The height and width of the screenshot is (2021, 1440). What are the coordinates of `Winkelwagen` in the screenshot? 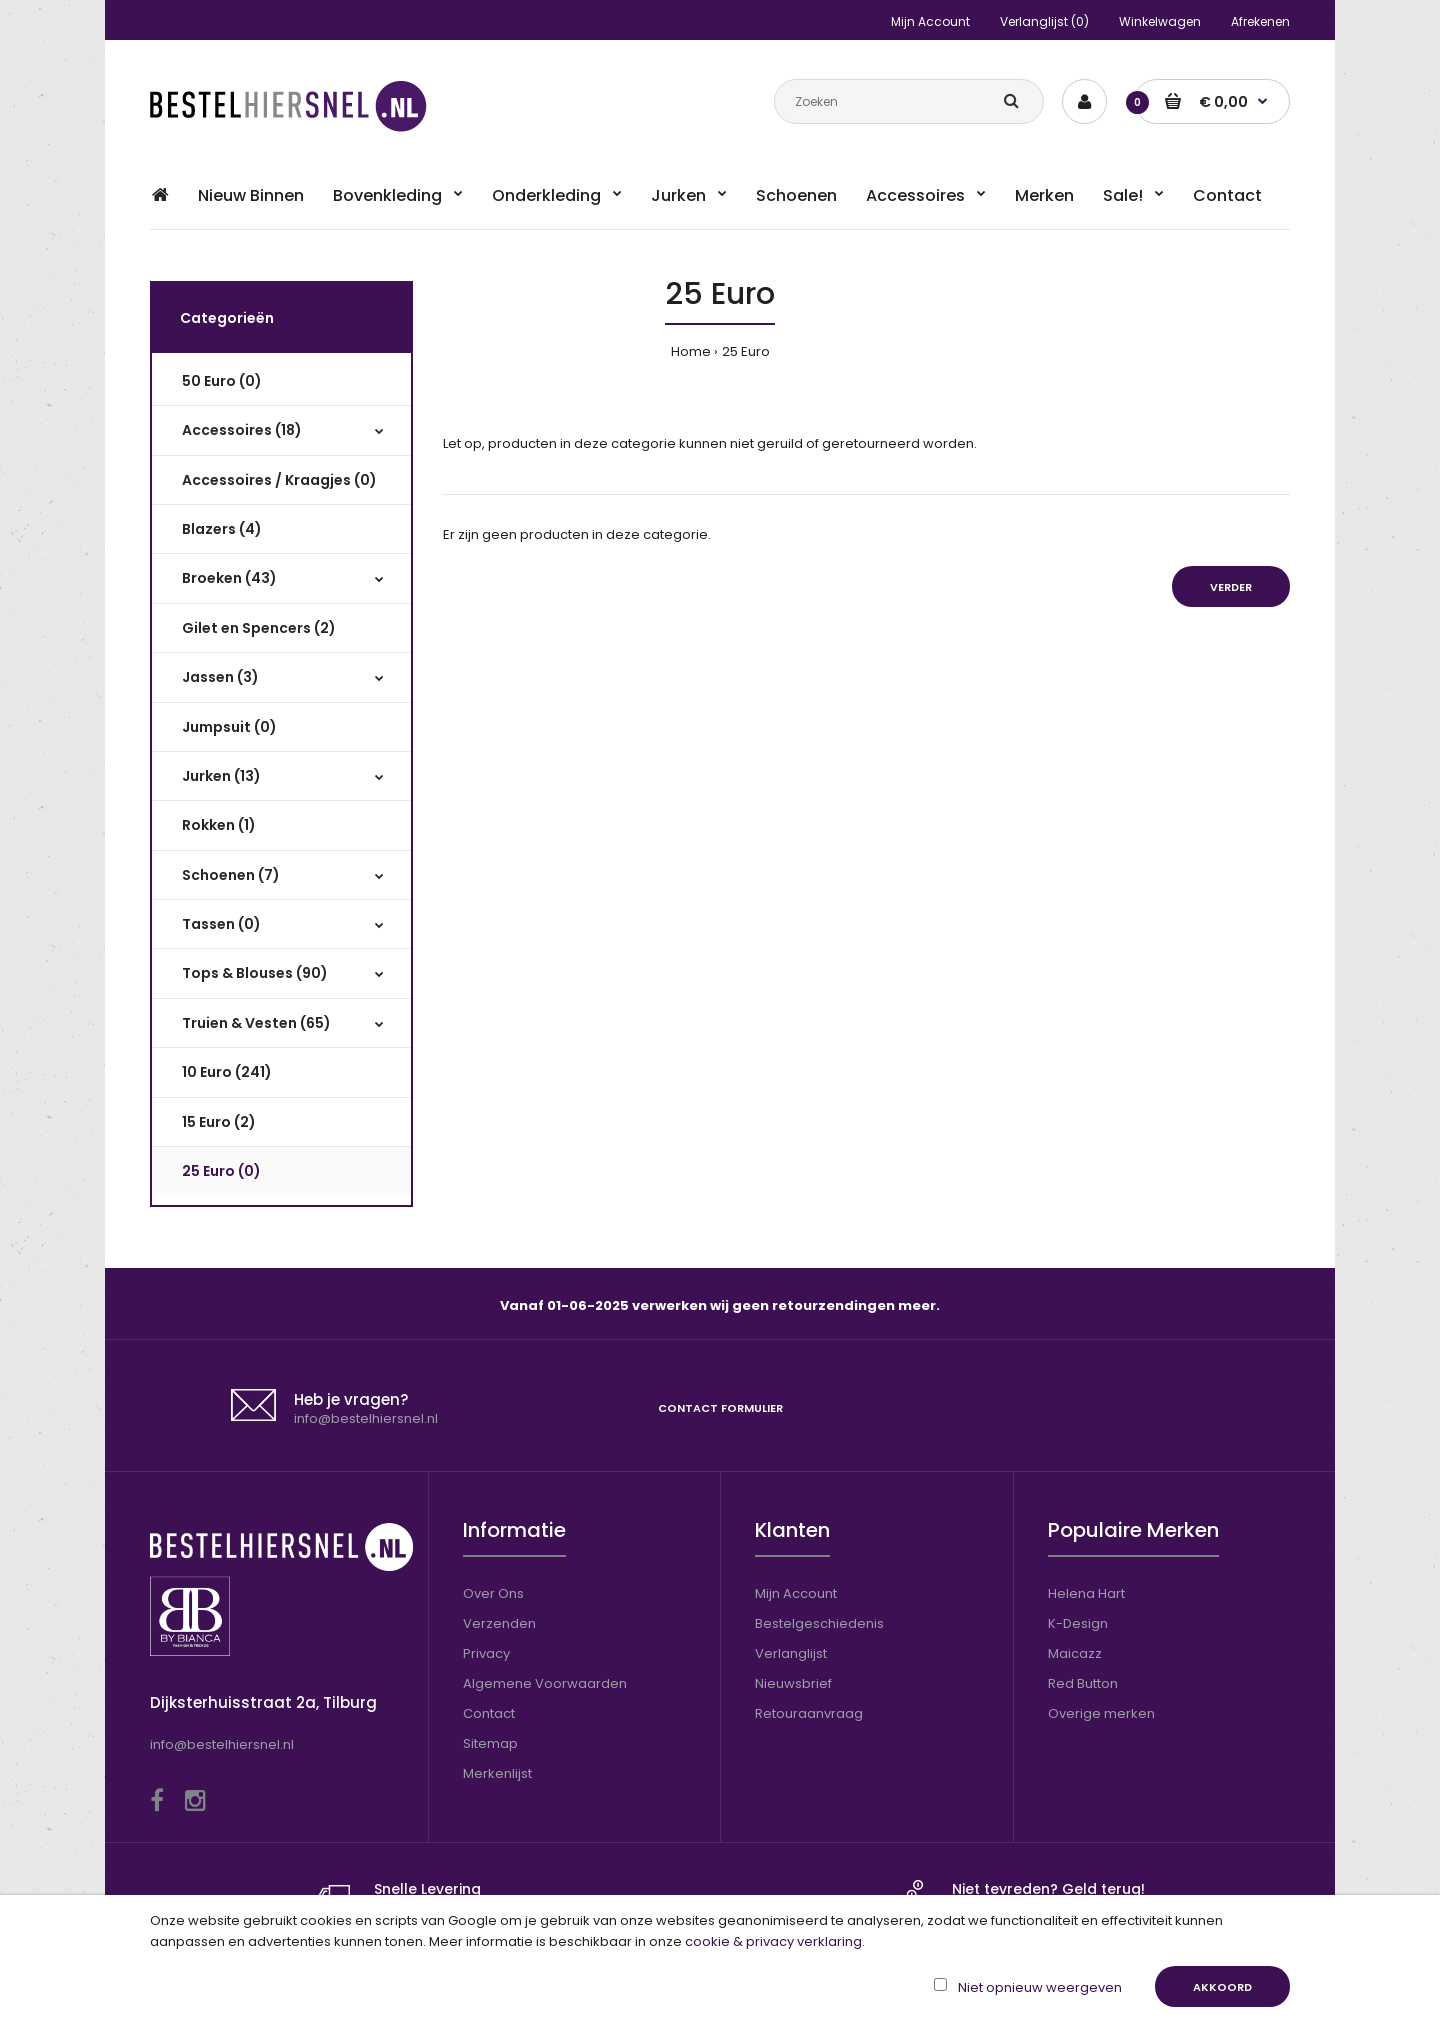 It's located at (1160, 21).